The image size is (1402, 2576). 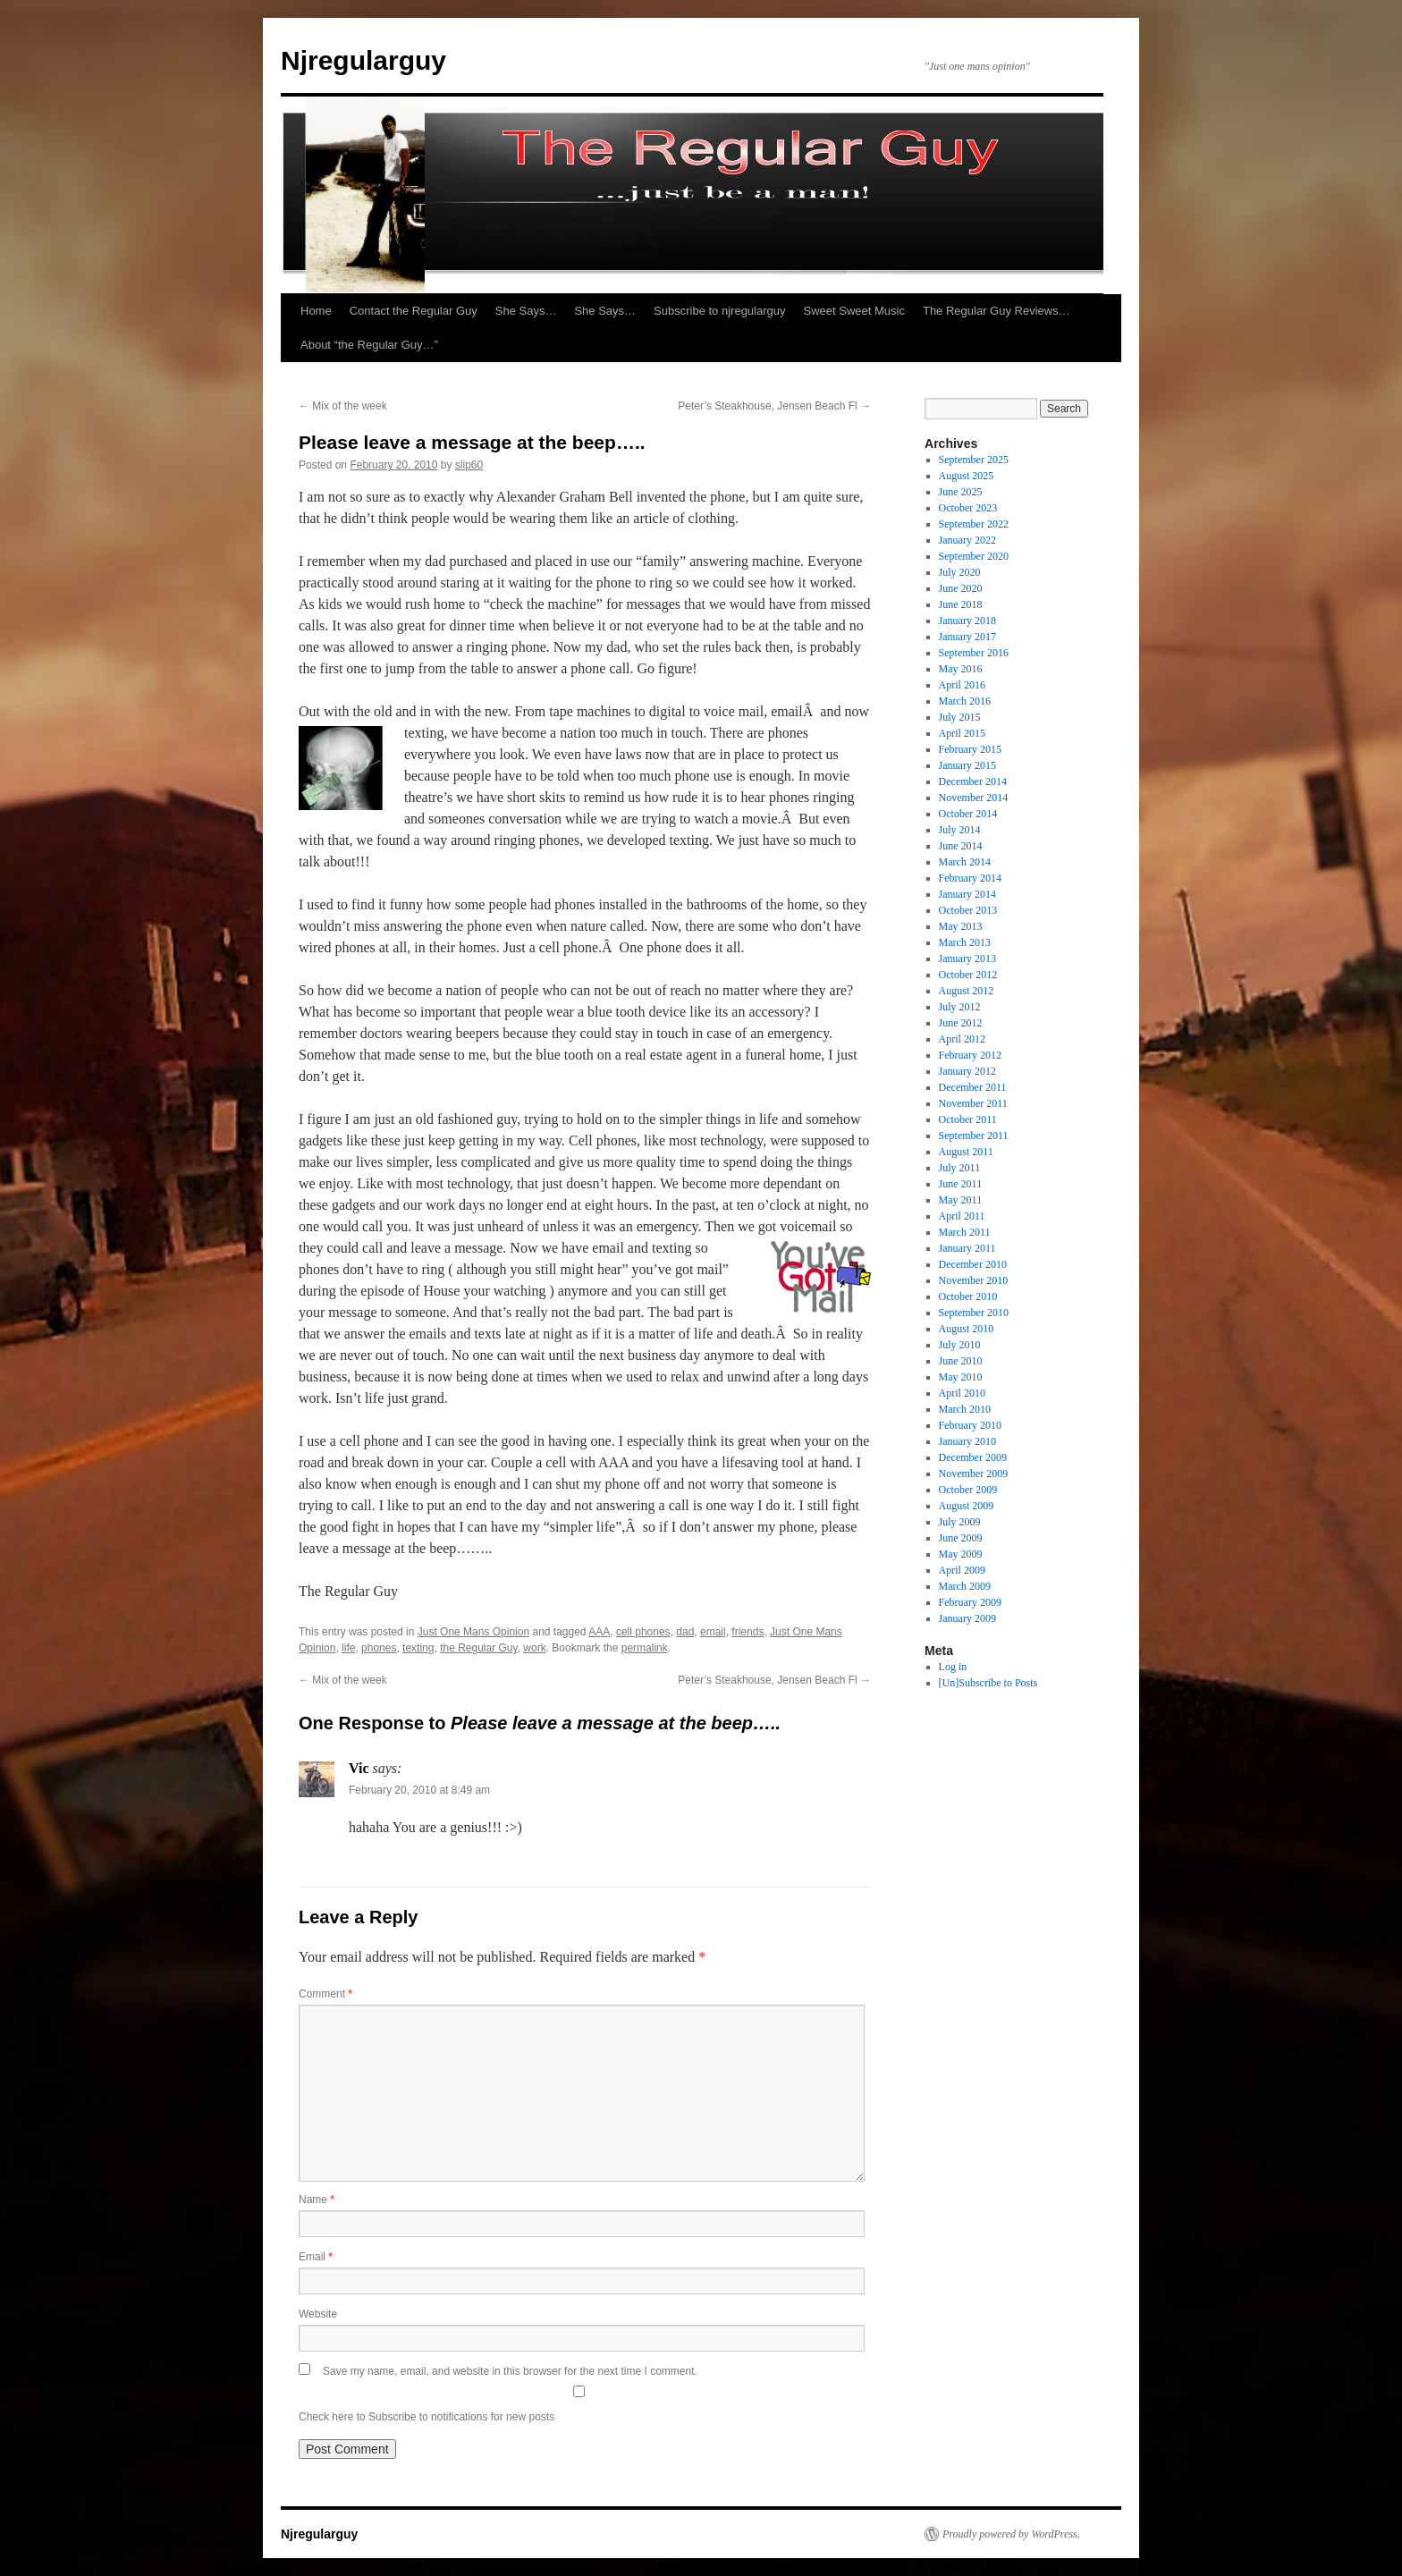 What do you see at coordinates (974, 1280) in the screenshot?
I see `November 2010` at bounding box center [974, 1280].